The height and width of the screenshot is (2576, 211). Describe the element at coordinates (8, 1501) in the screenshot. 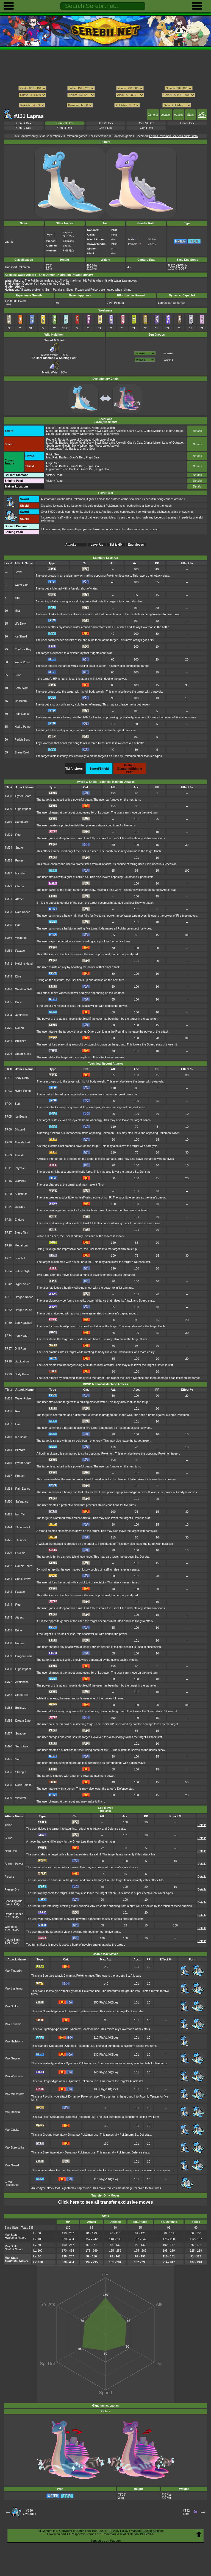

I see `TM20` at that location.